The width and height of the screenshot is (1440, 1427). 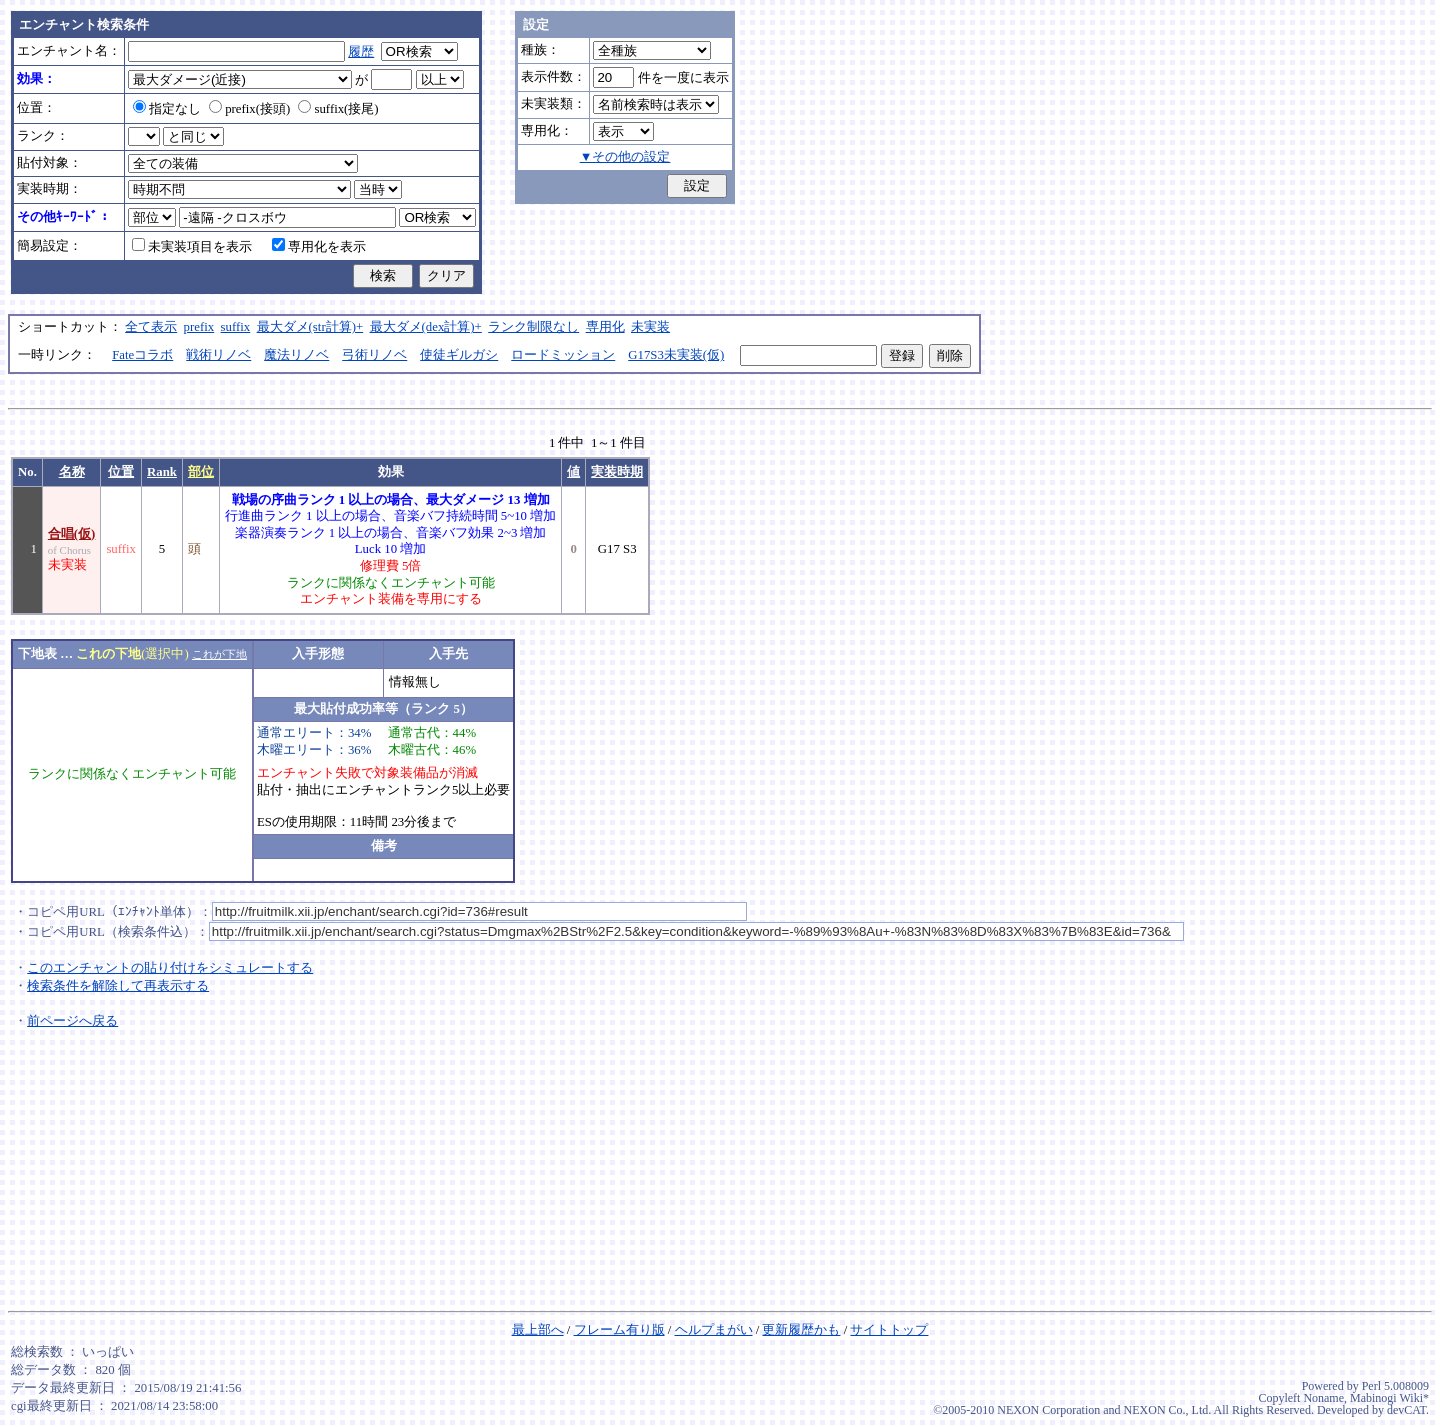 What do you see at coordinates (889, 1330) in the screenshot?
I see `サイトトップ` at bounding box center [889, 1330].